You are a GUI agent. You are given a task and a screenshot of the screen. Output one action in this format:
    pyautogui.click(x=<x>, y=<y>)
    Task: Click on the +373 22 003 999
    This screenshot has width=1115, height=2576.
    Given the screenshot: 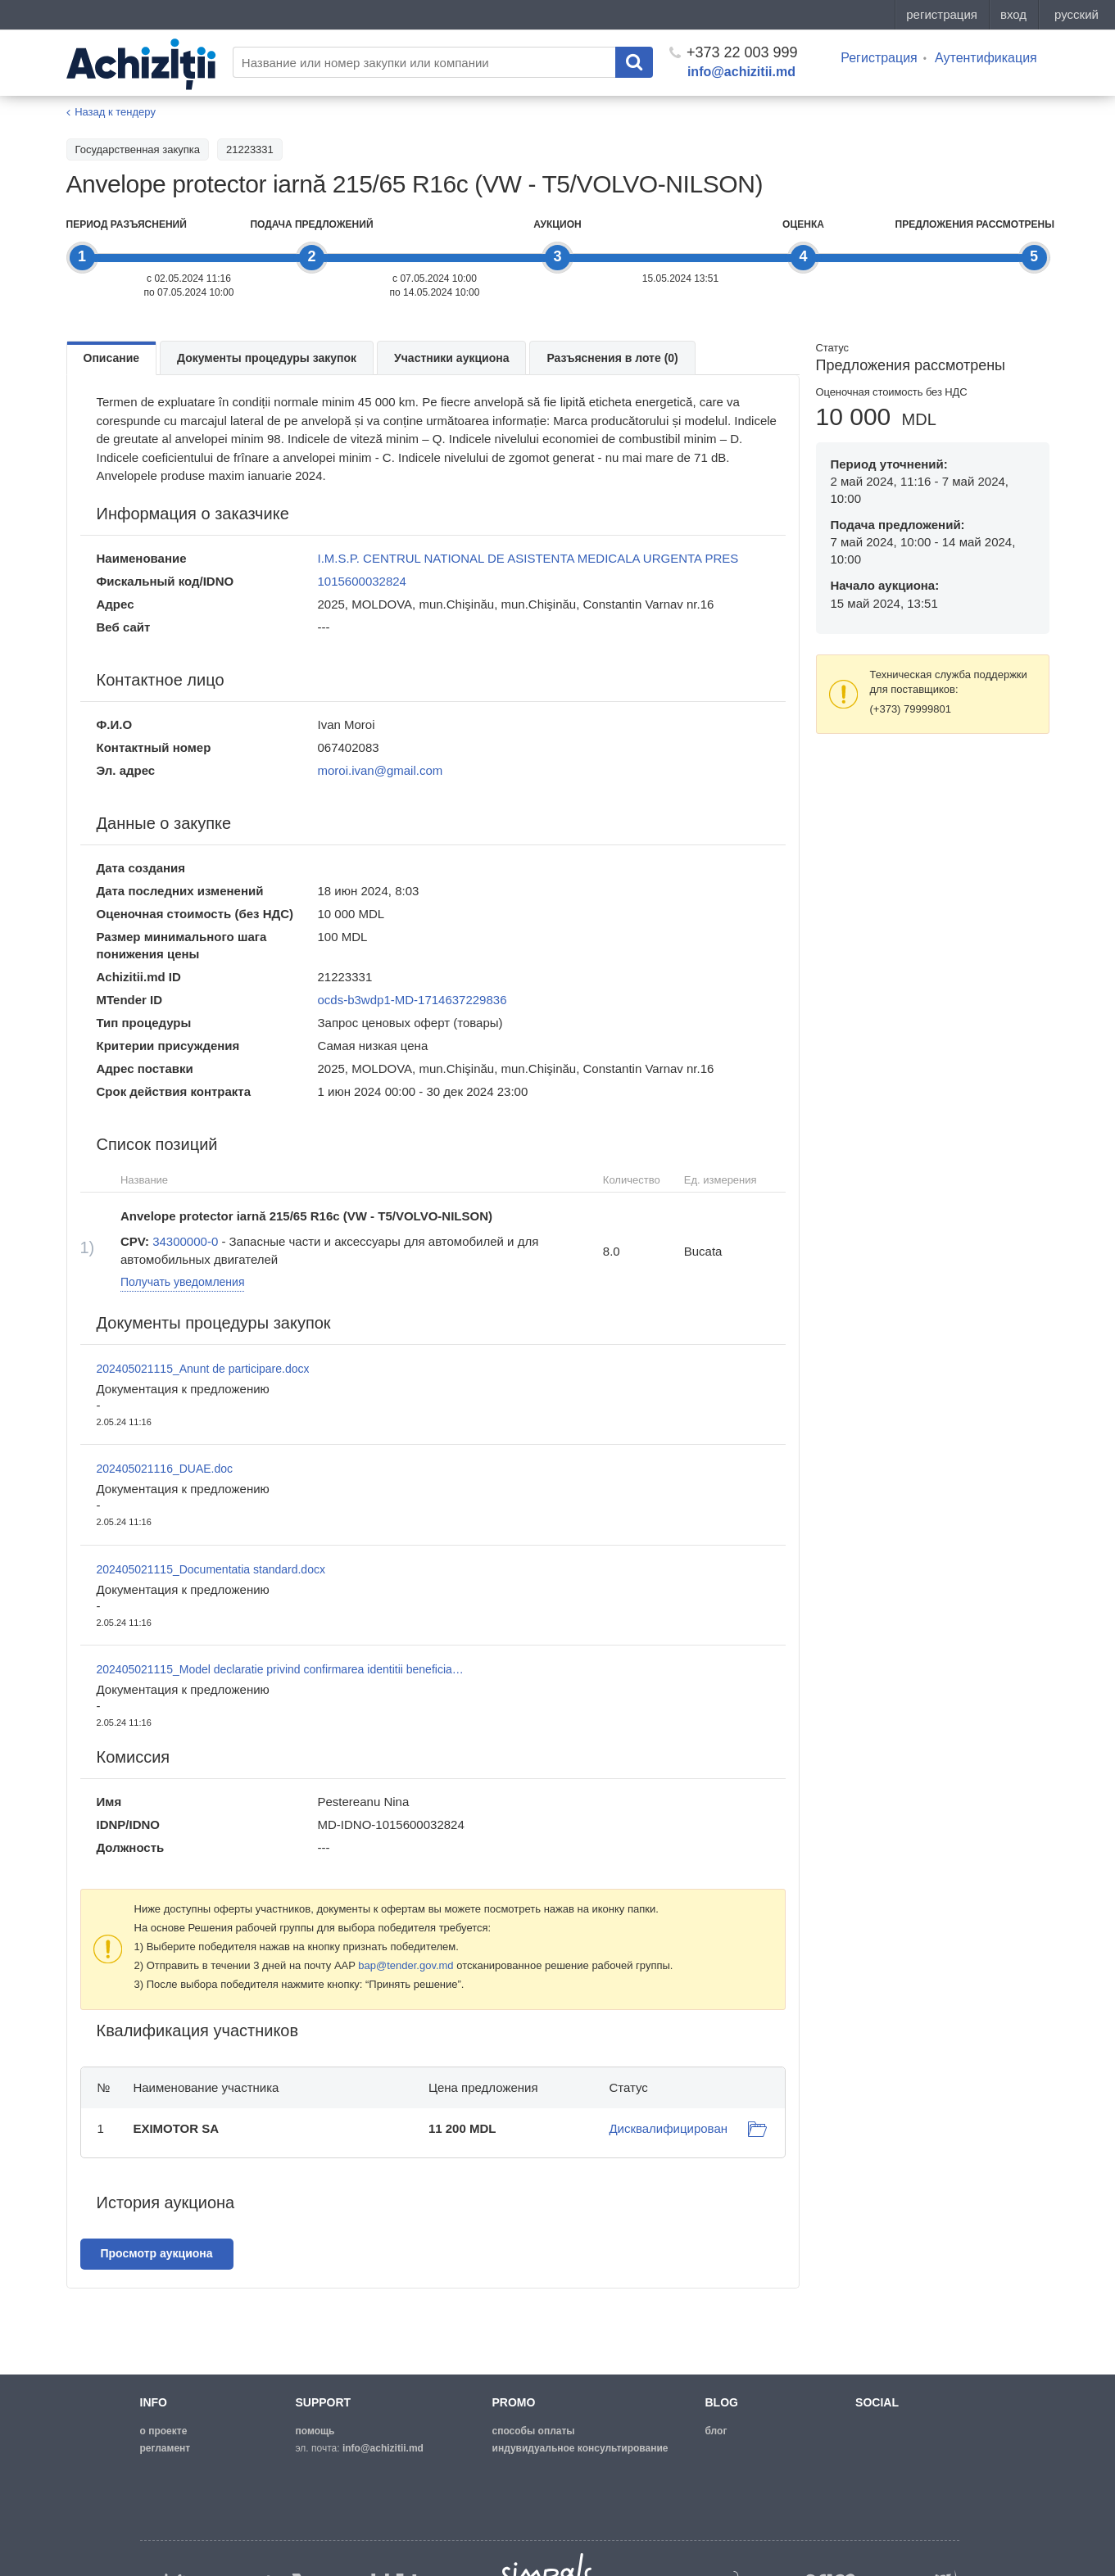 What is the action you would take?
    pyautogui.click(x=733, y=52)
    